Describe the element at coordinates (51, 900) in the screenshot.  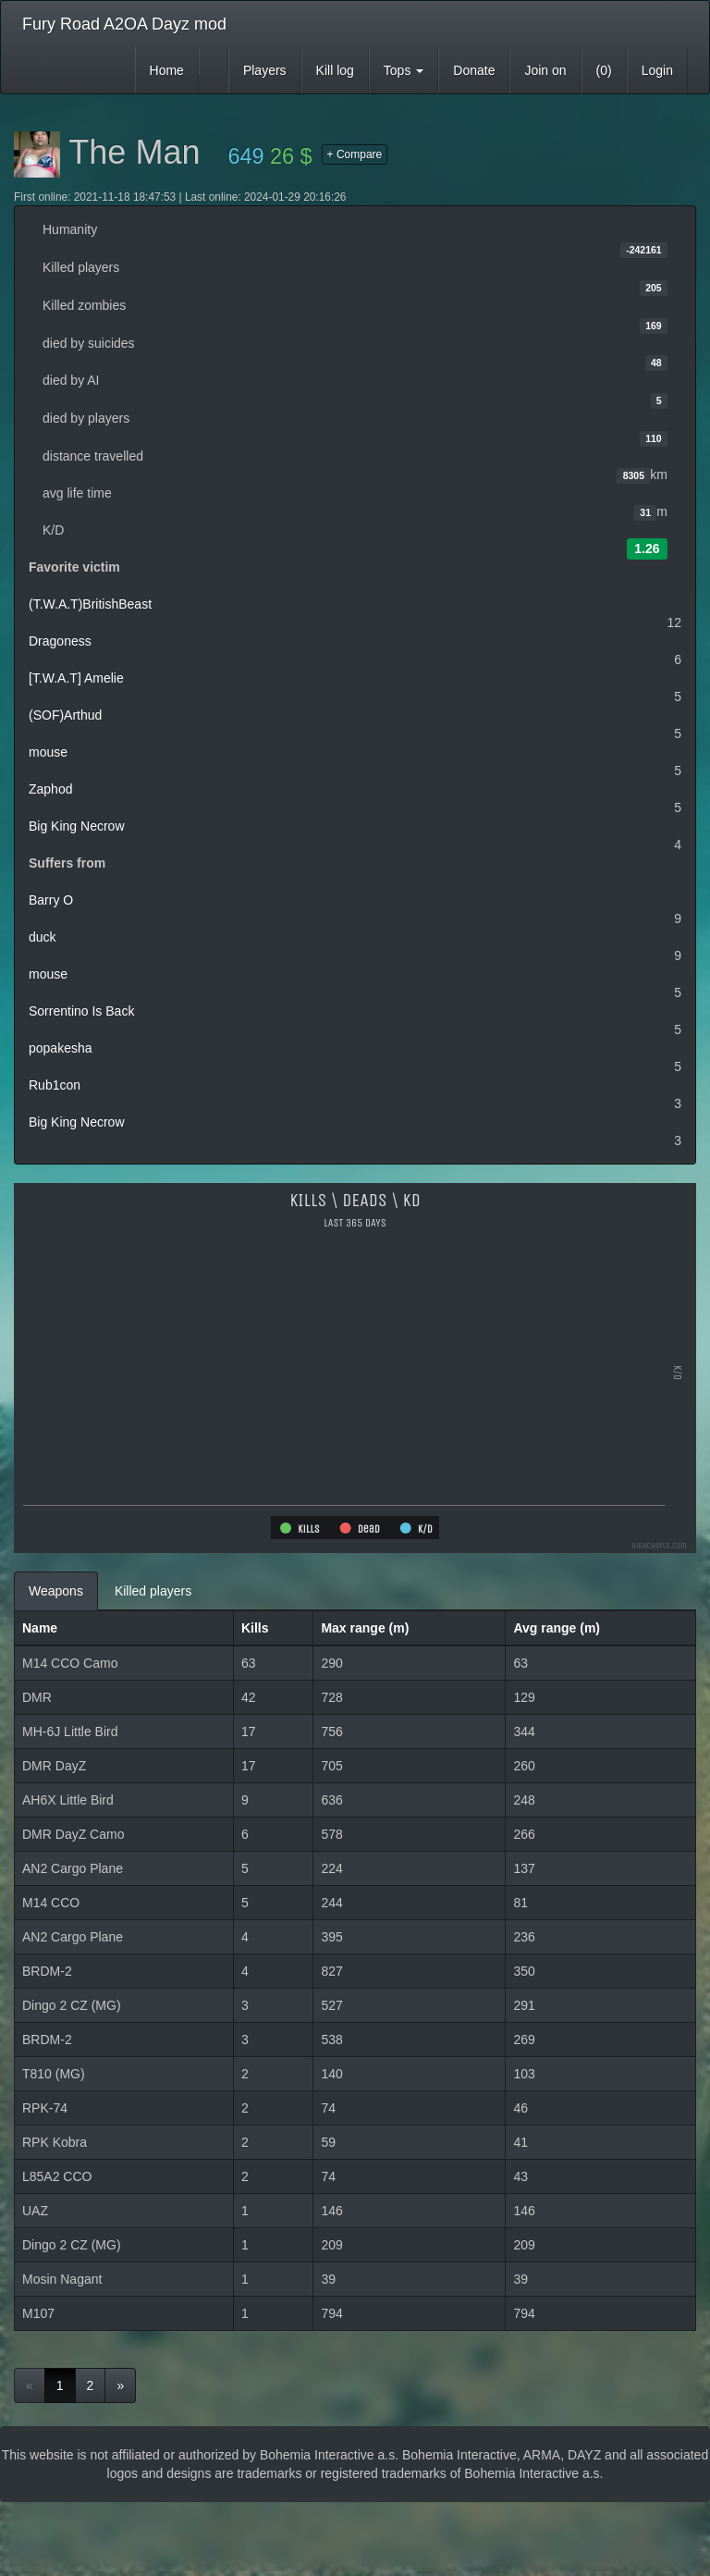
I see `Barry O` at that location.